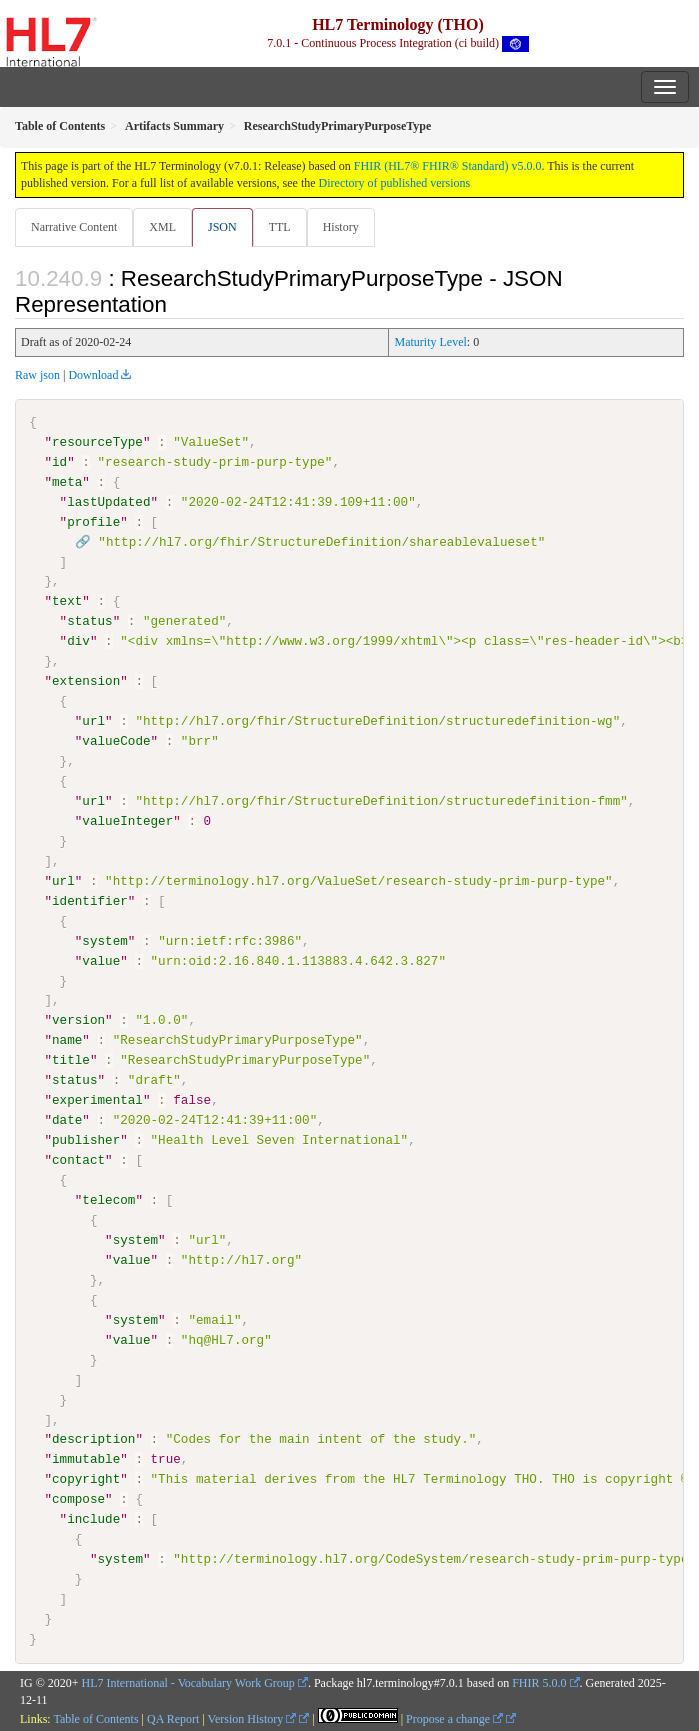 This screenshot has height=1731, width=699. Describe the element at coordinates (539, 1682) in the screenshot. I see `FHIR 5.0.0` at that location.